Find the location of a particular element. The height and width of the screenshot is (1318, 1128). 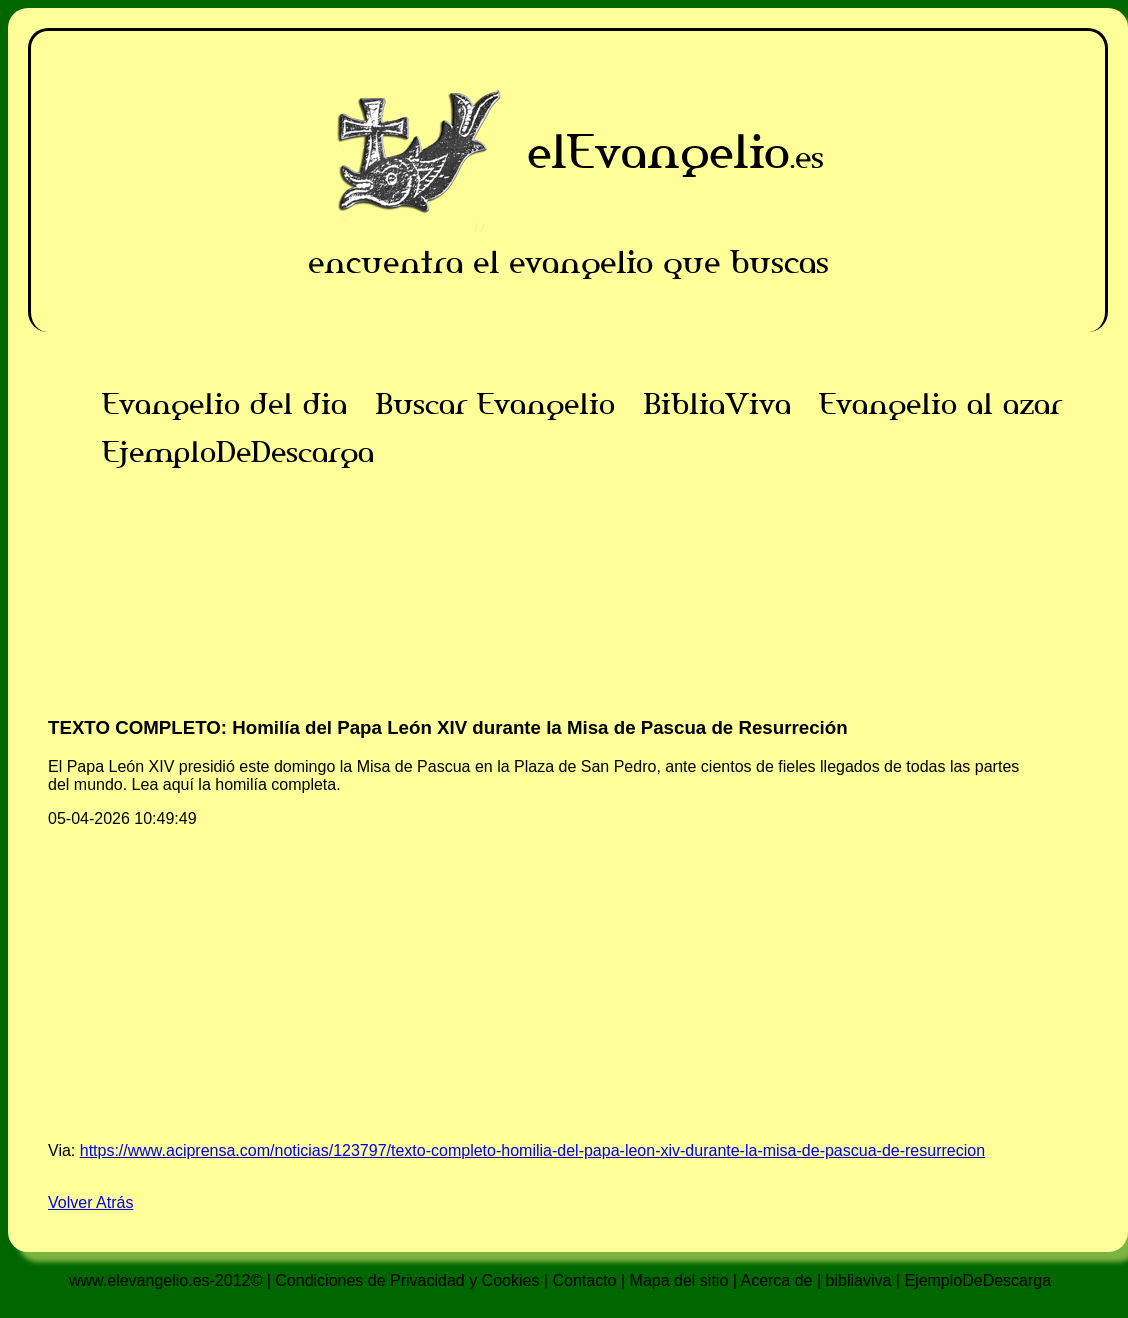

bibliaviva is located at coordinates (859, 1280).